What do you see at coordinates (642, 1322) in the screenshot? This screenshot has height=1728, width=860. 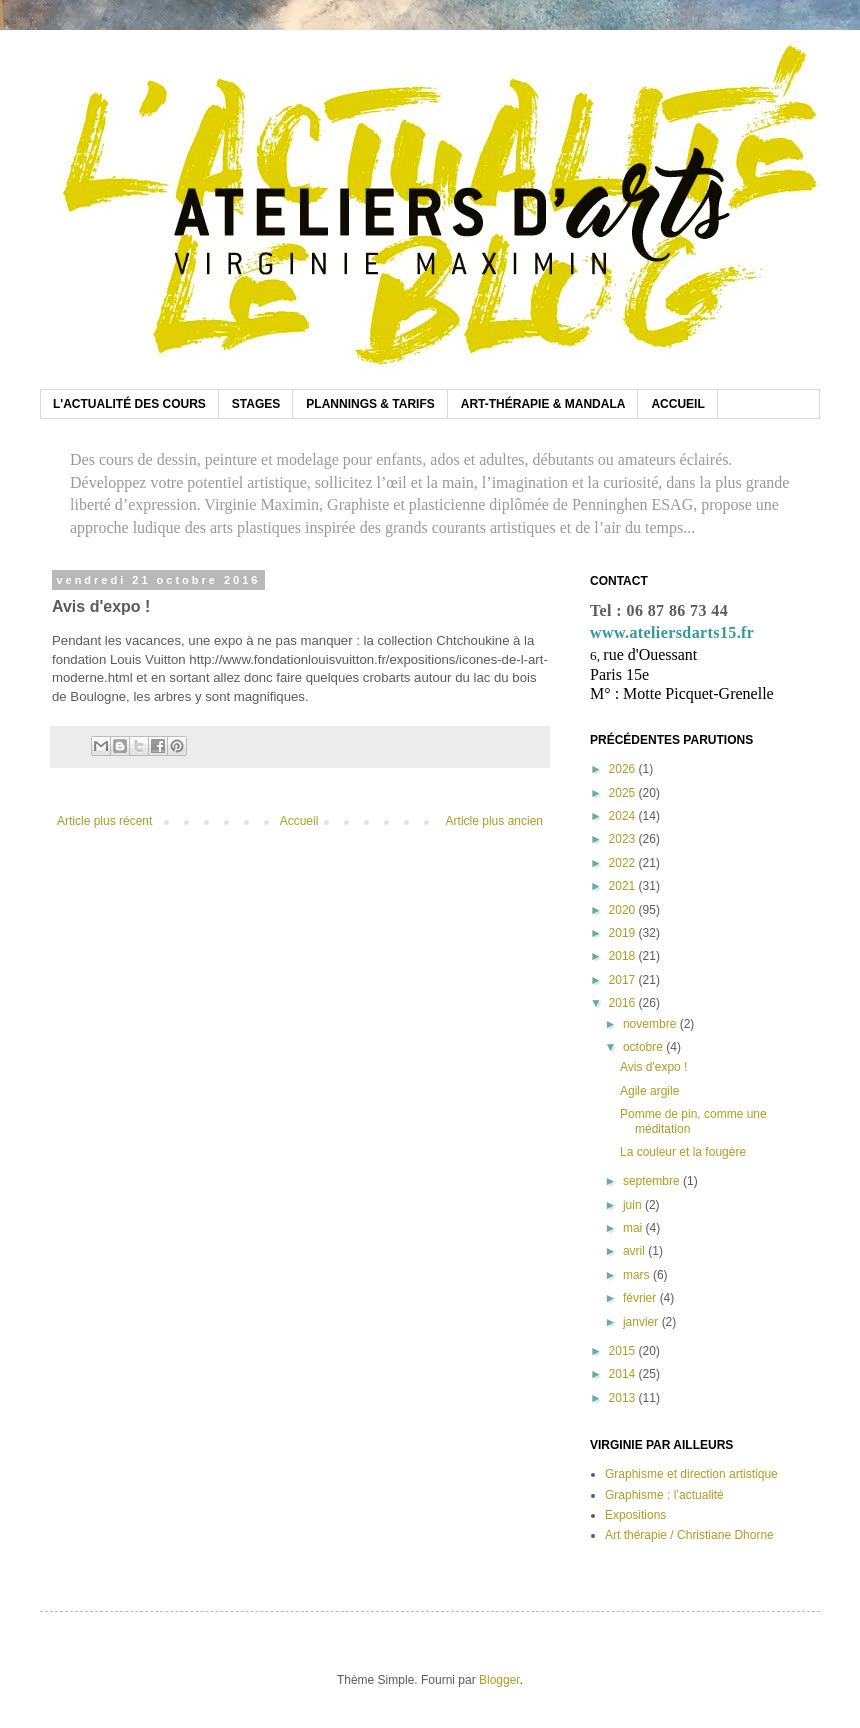 I see `janvier` at bounding box center [642, 1322].